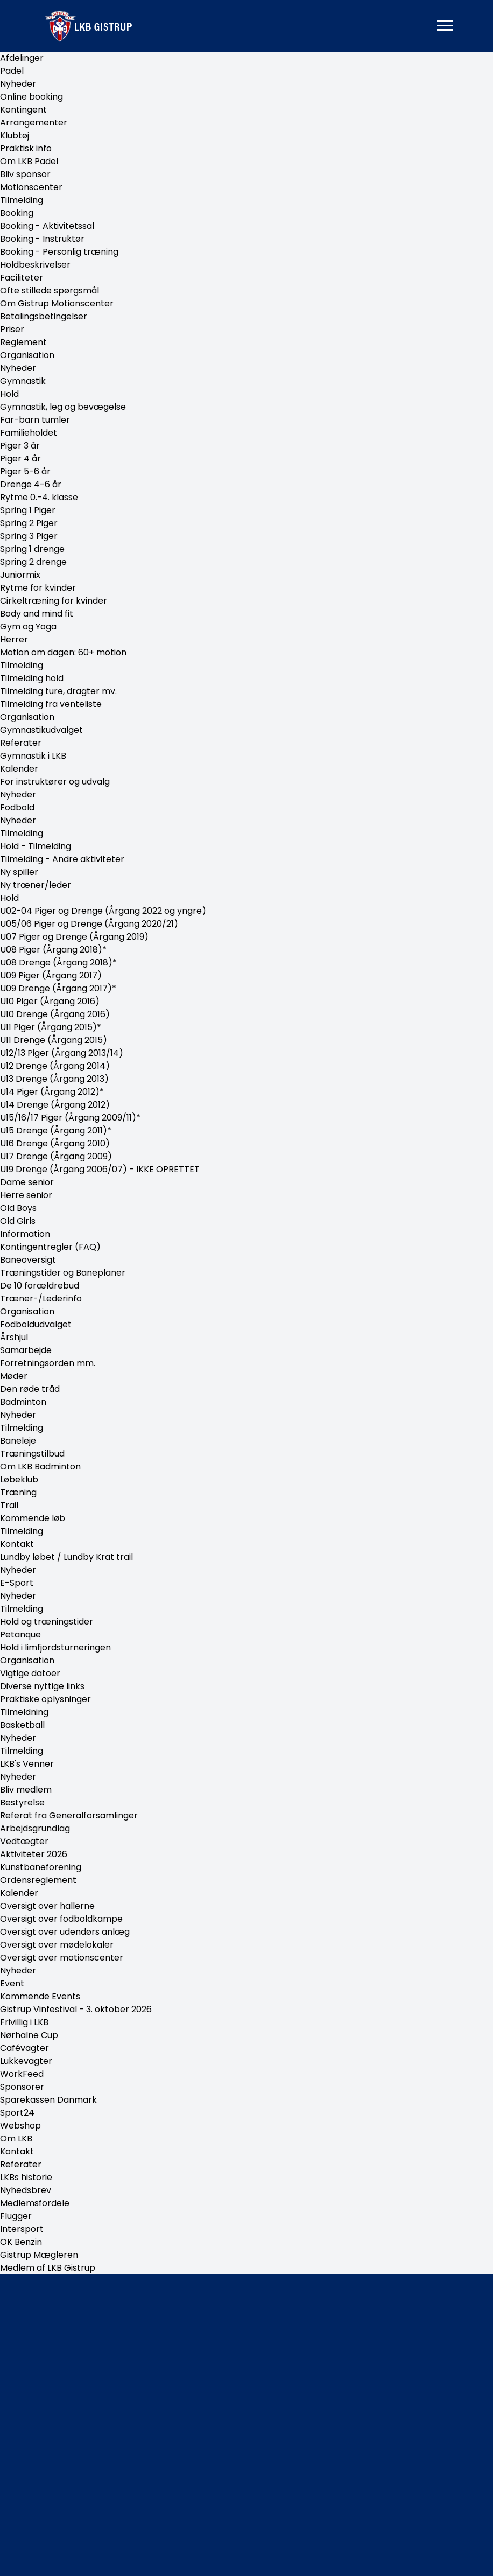 This screenshot has height=2576, width=493. Describe the element at coordinates (33, 562) in the screenshot. I see `Spring 2 drenge` at that location.